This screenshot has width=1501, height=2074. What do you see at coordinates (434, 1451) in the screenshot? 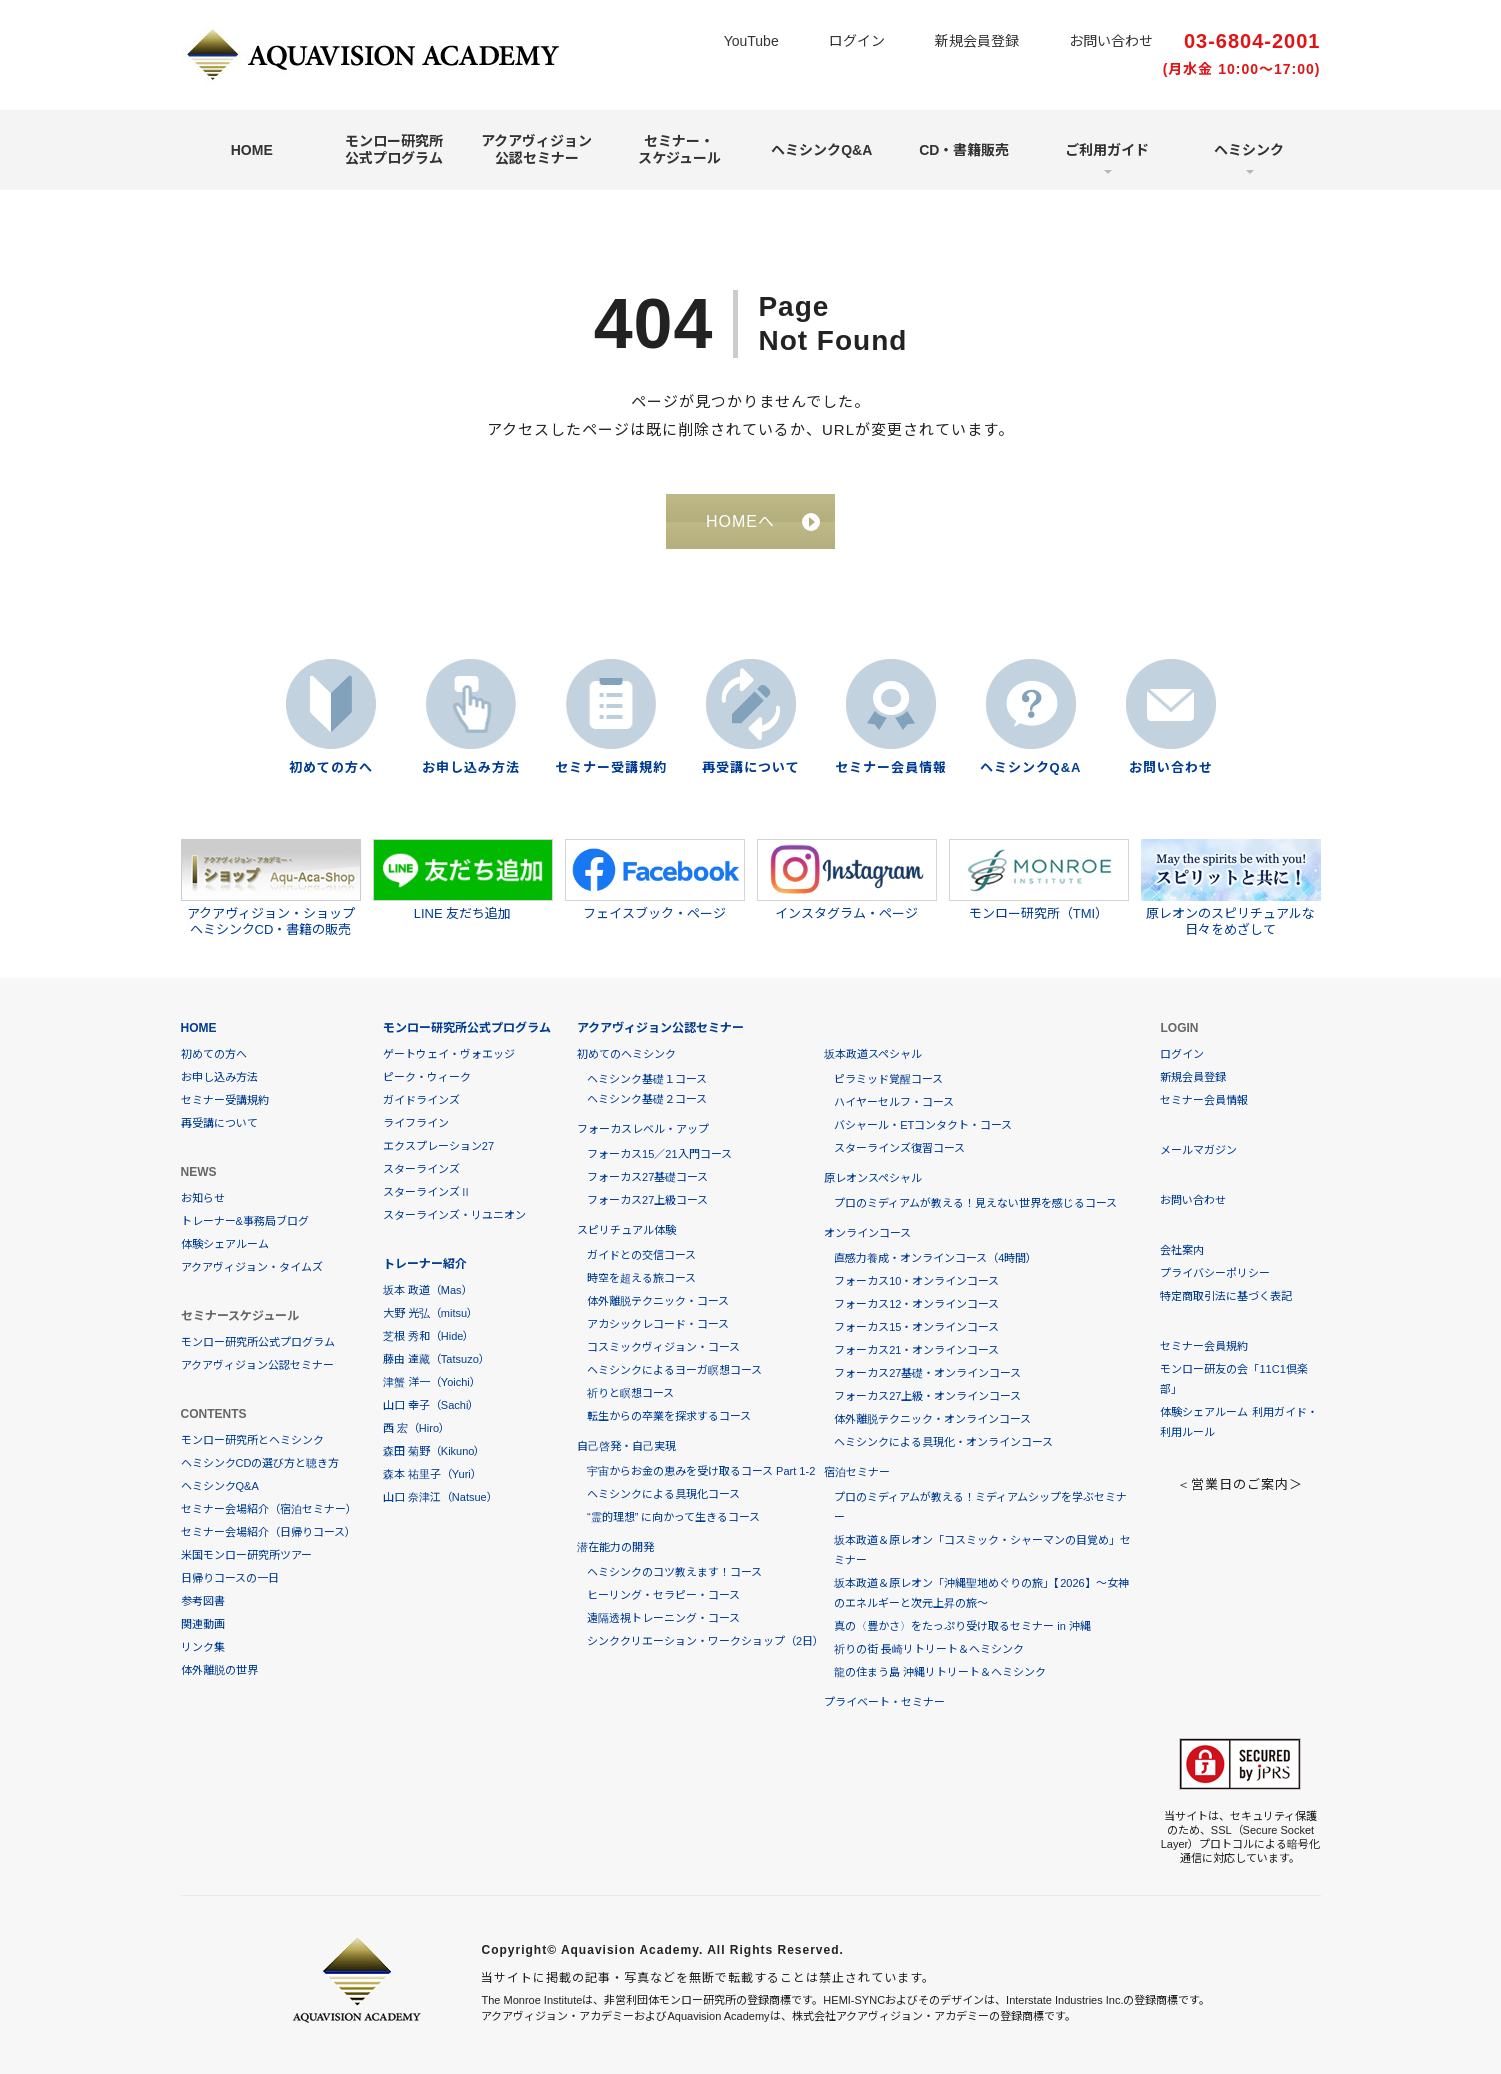
I see `森田 菊野（Kikuno）` at bounding box center [434, 1451].